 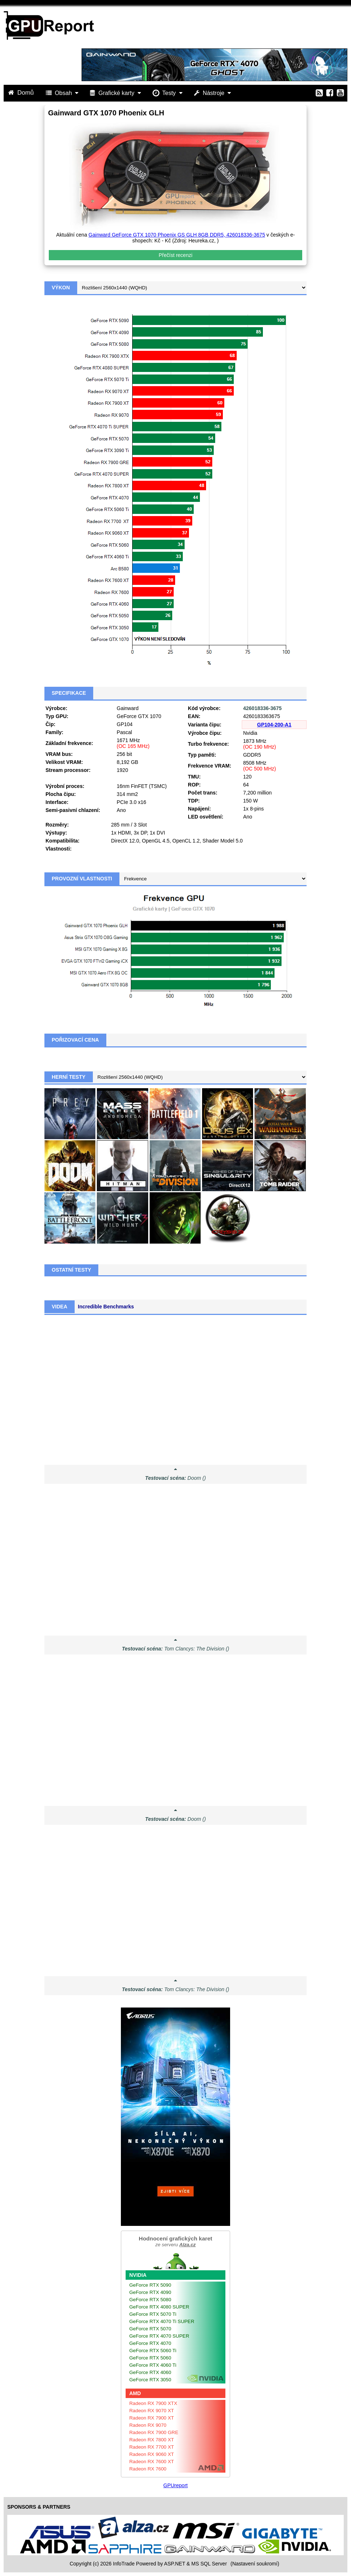 I want to click on GeForce RTX 5070 Ti, so click(x=152, y=2314).